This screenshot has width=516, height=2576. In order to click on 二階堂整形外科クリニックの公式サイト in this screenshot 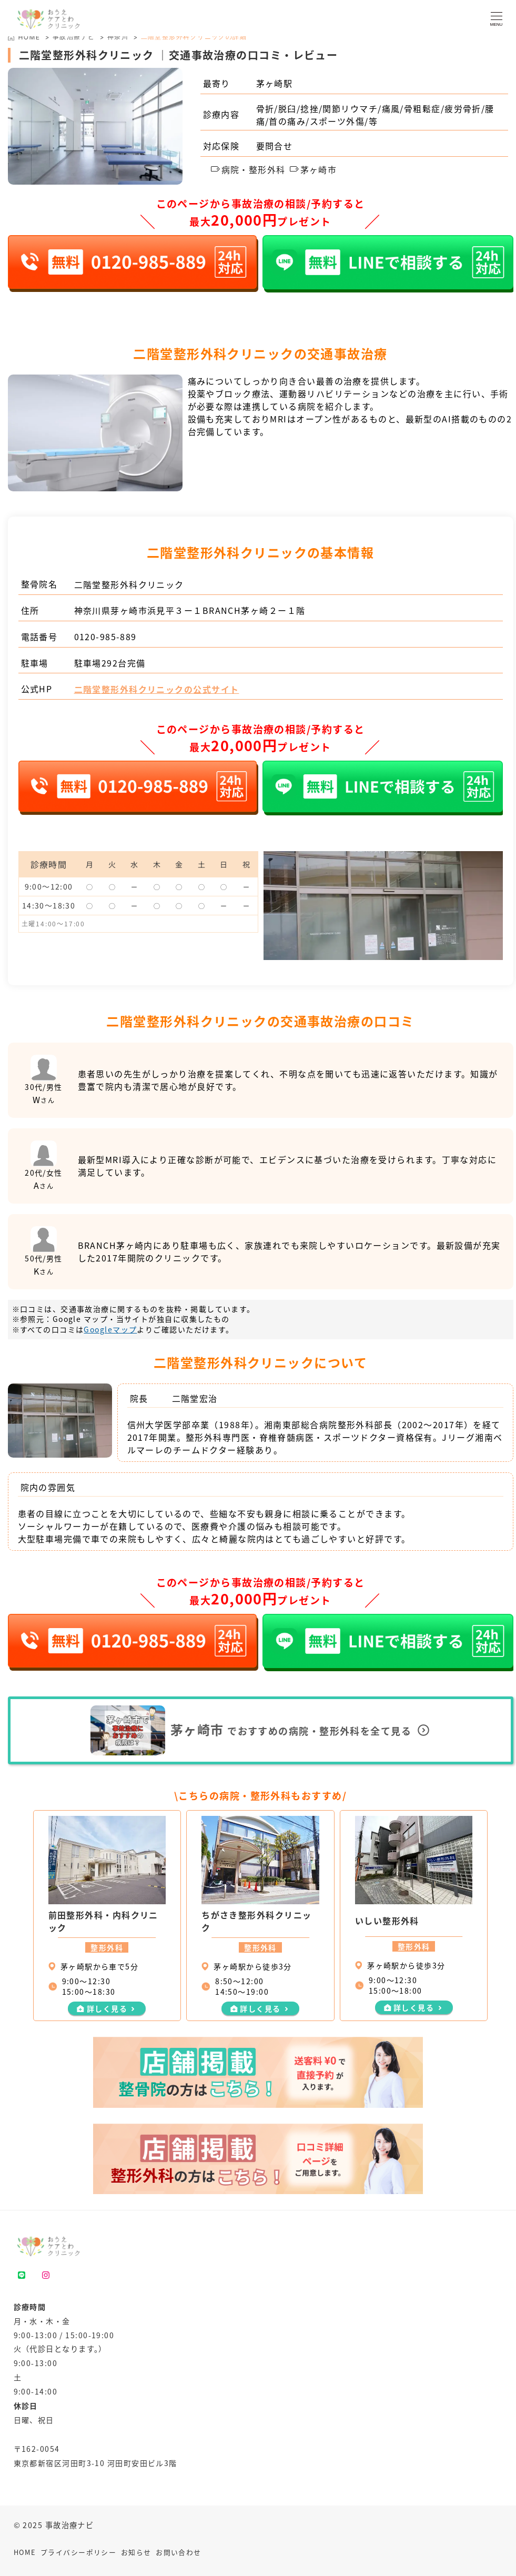, I will do `click(156, 689)`.